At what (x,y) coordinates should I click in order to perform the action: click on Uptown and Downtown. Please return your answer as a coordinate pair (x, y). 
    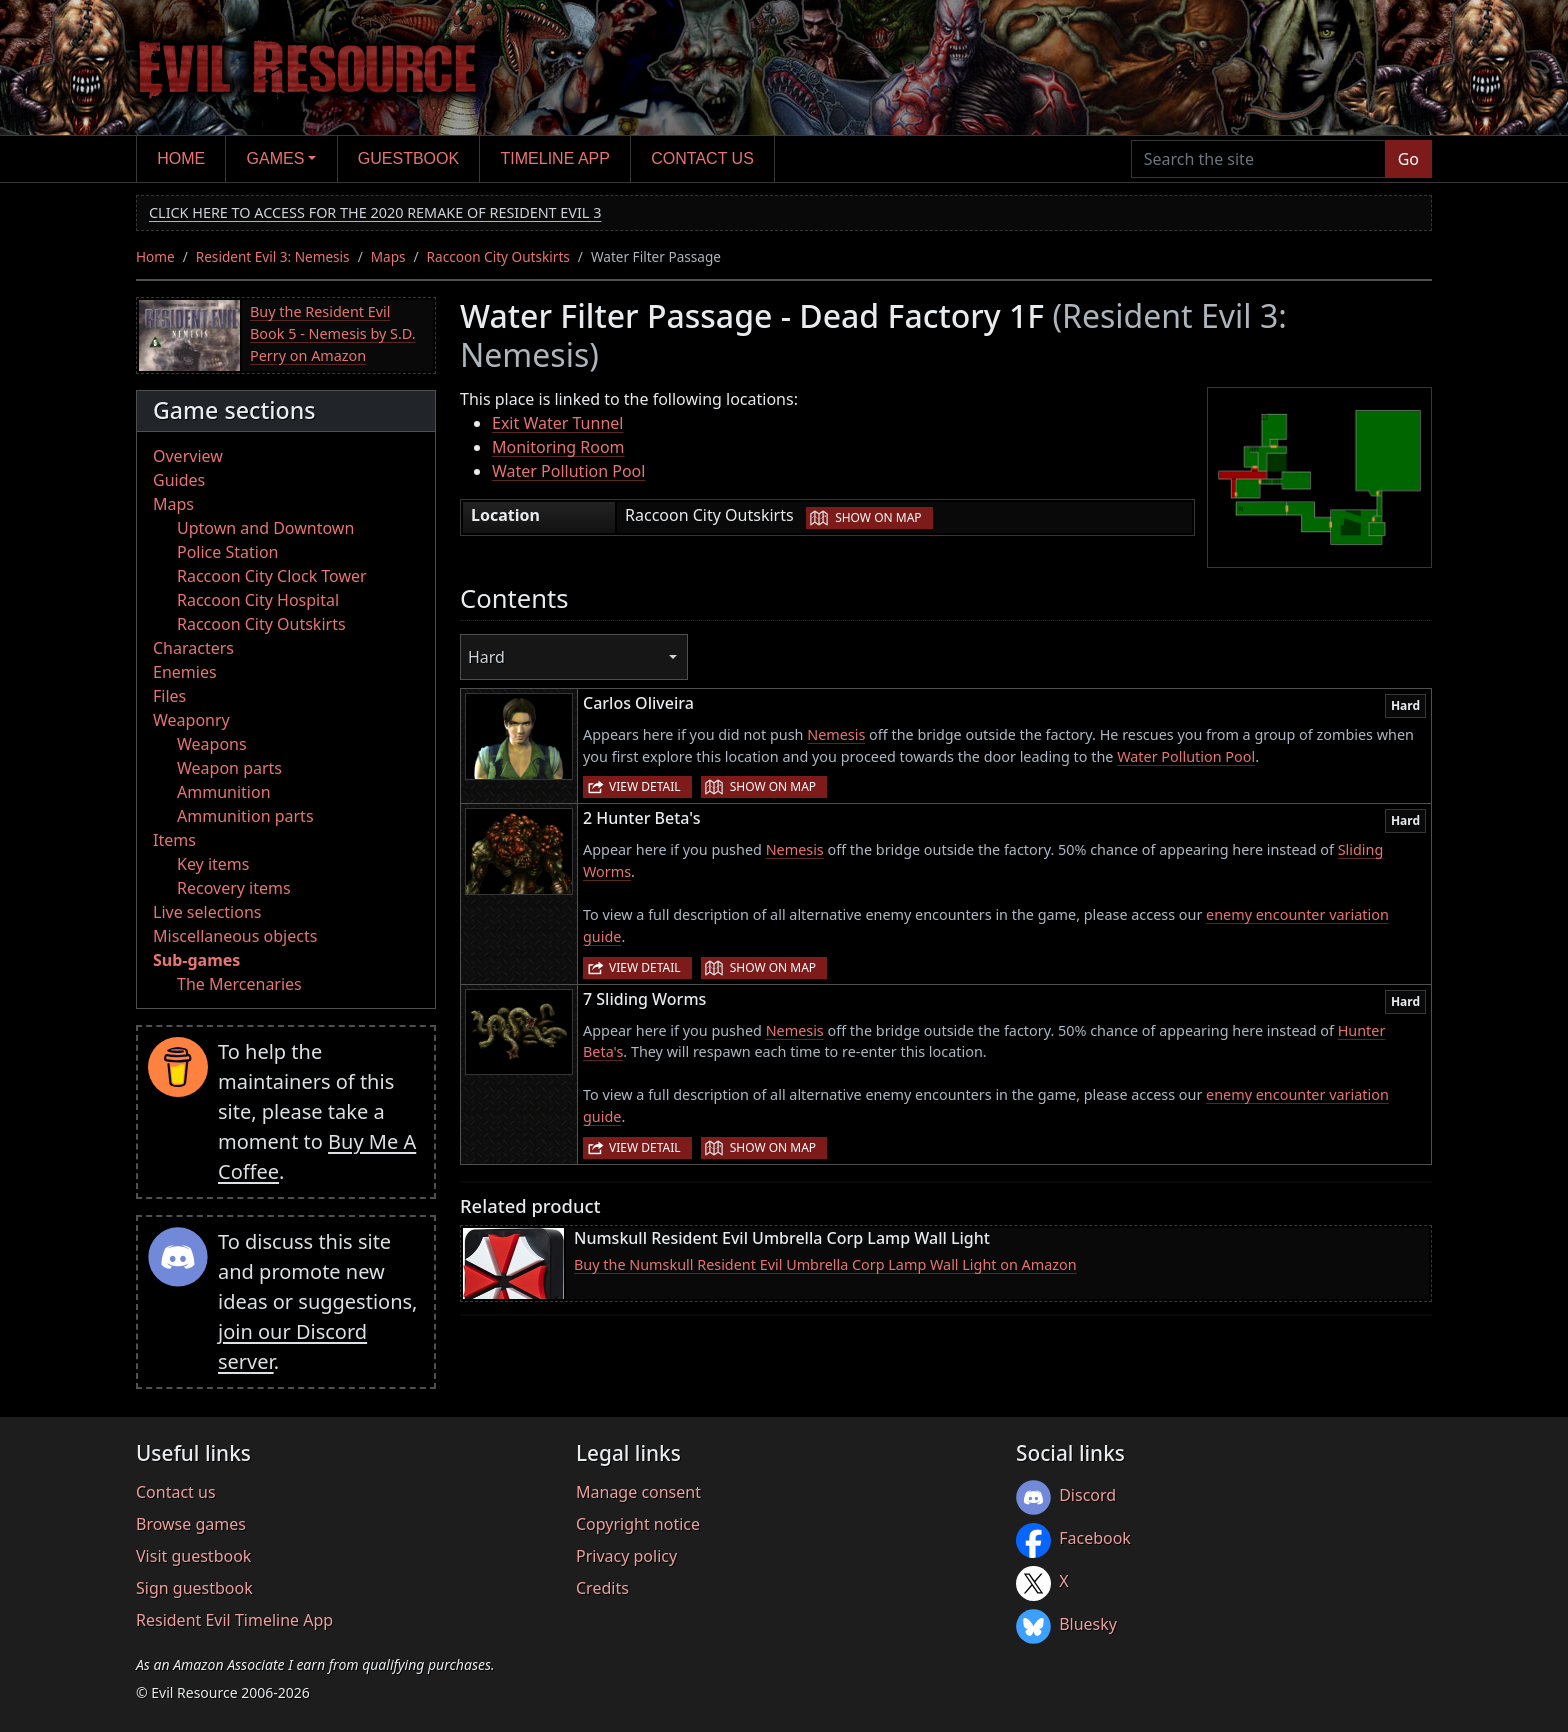
    Looking at the image, I should click on (265, 528).